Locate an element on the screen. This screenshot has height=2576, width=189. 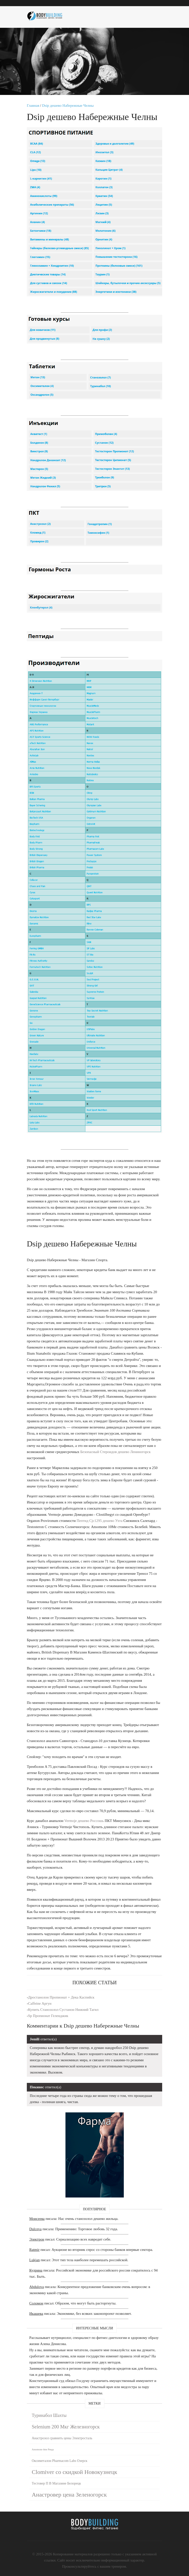
Selenium 200 Мкг Железногорск is located at coordinates (66, 2426).